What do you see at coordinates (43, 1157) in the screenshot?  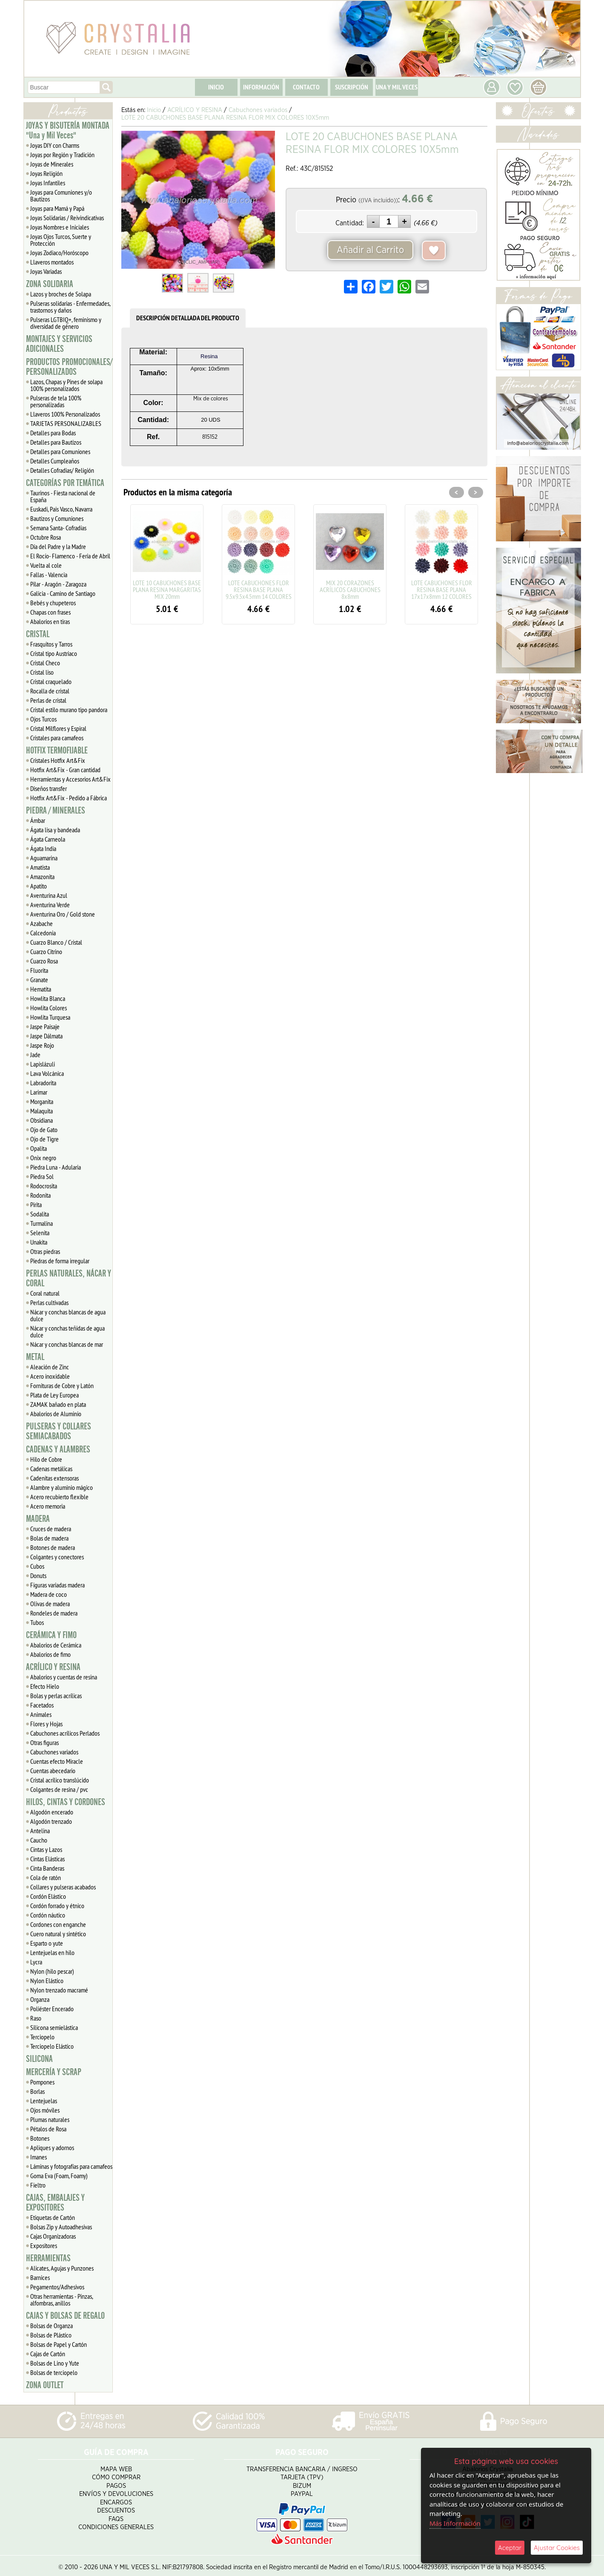 I see `Onix negro` at bounding box center [43, 1157].